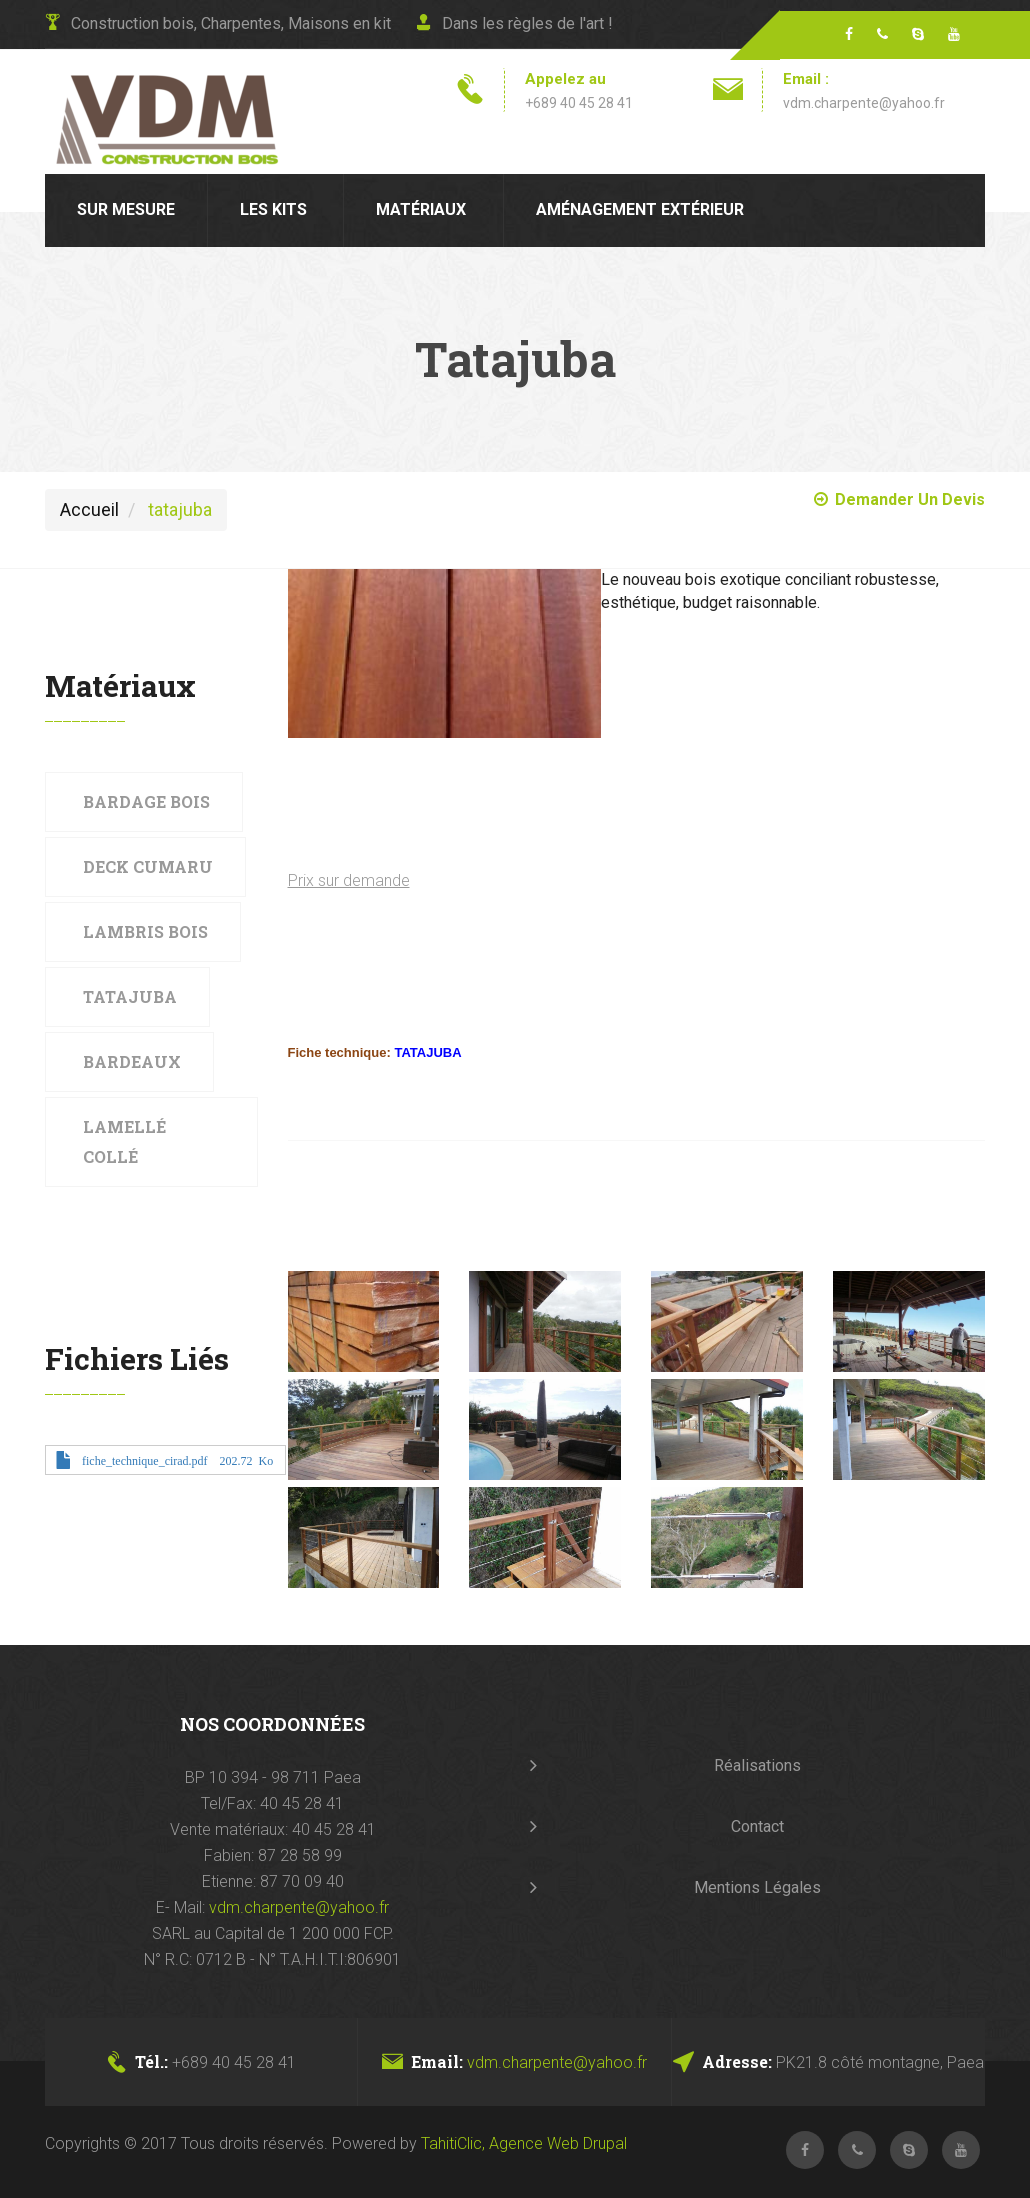 Image resolution: width=1030 pixels, height=2198 pixels. I want to click on fiche_technique_cirad.pdf, so click(145, 1460).